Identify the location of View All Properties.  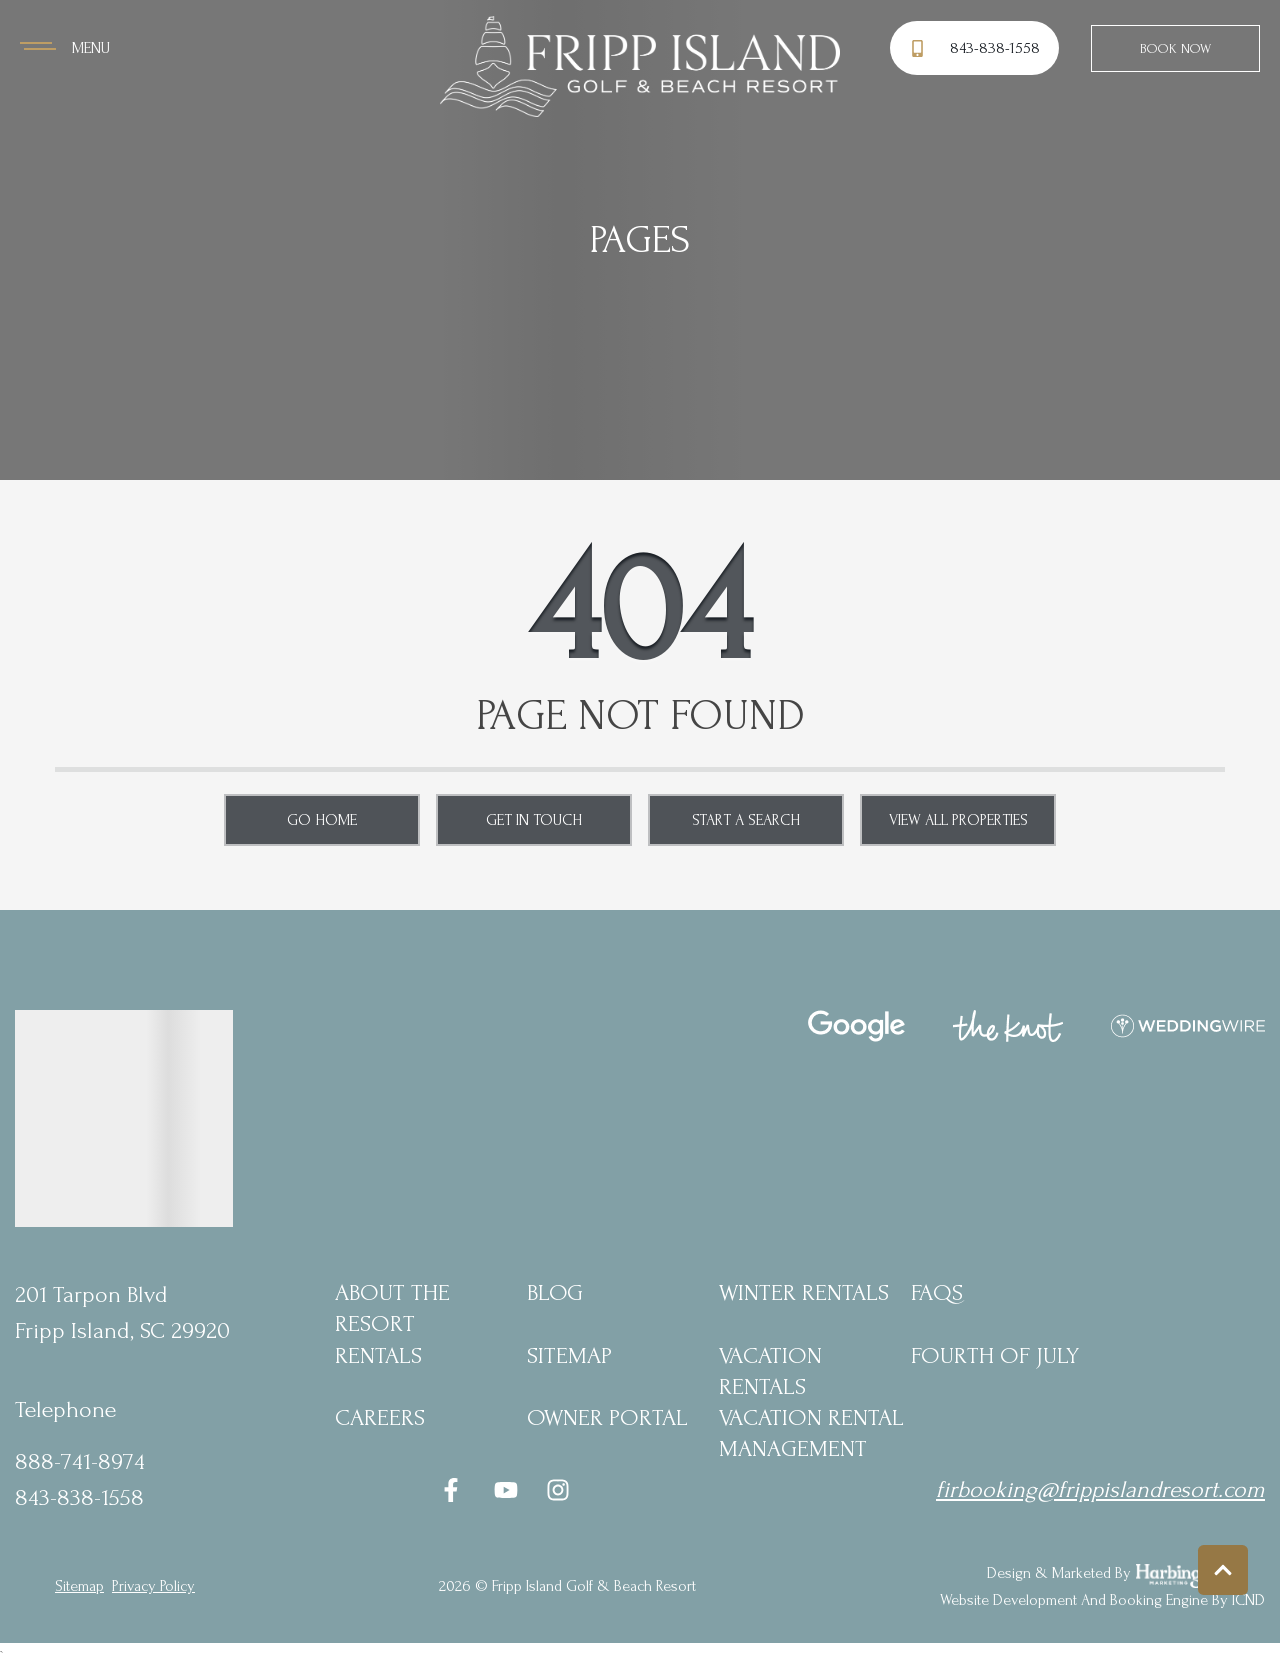
(958, 820).